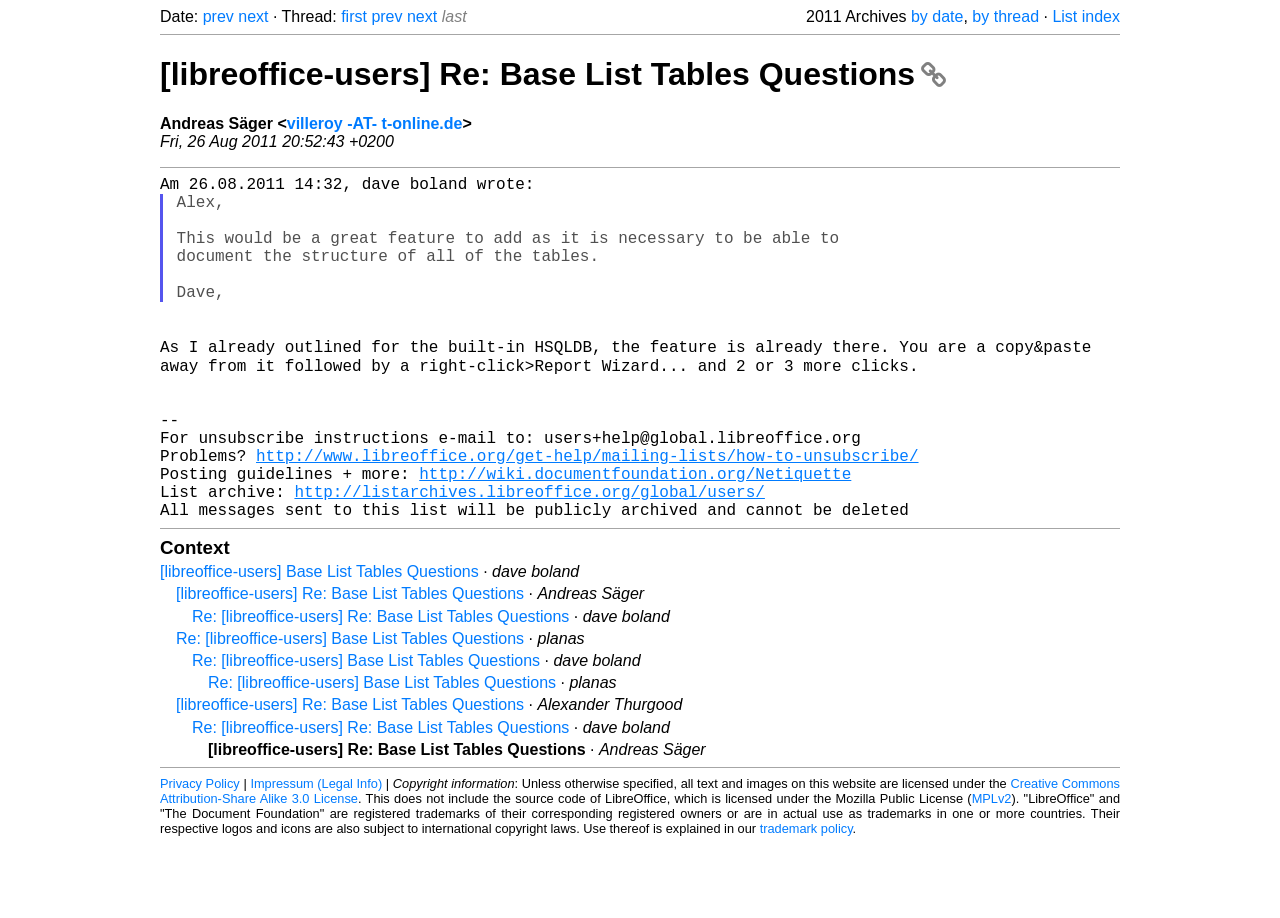 Image resolution: width=1280 pixels, height=918 pixels. Describe the element at coordinates (1086, 16) in the screenshot. I see `List index` at that location.